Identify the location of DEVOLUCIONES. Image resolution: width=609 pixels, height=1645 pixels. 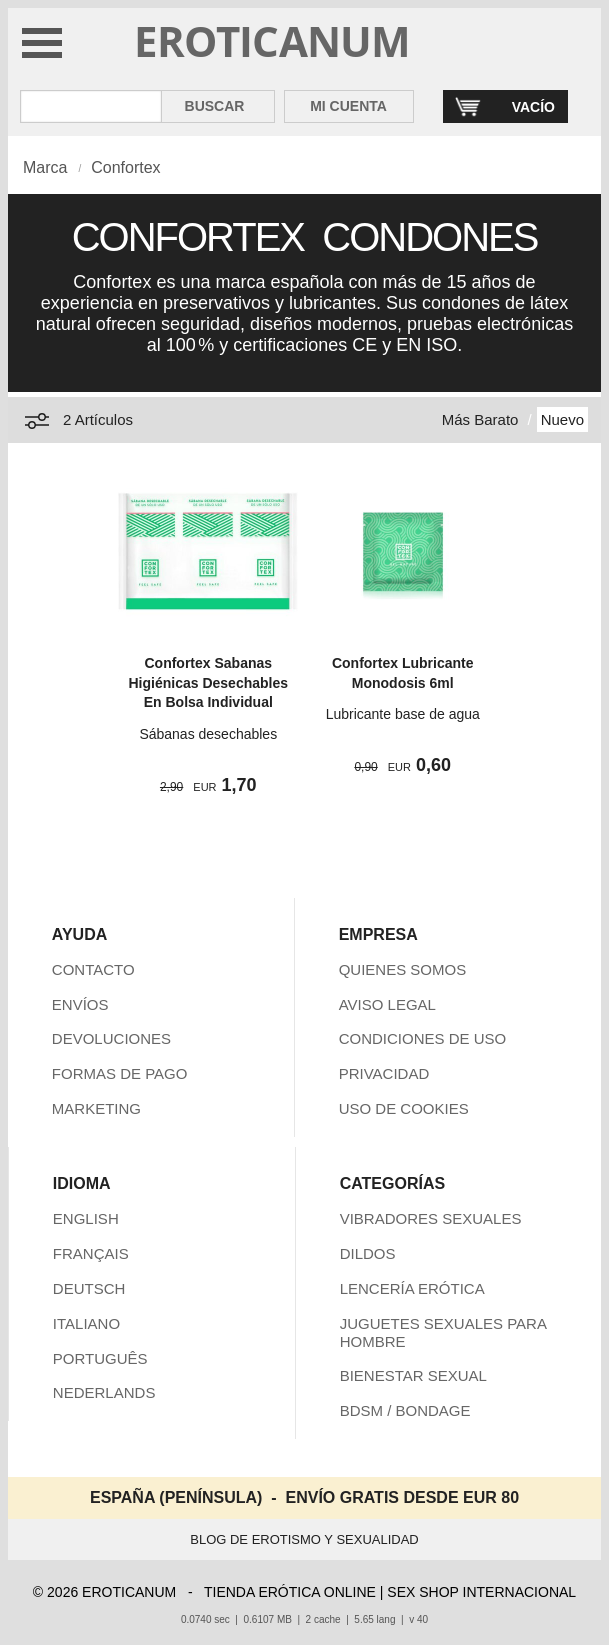
(111, 1038).